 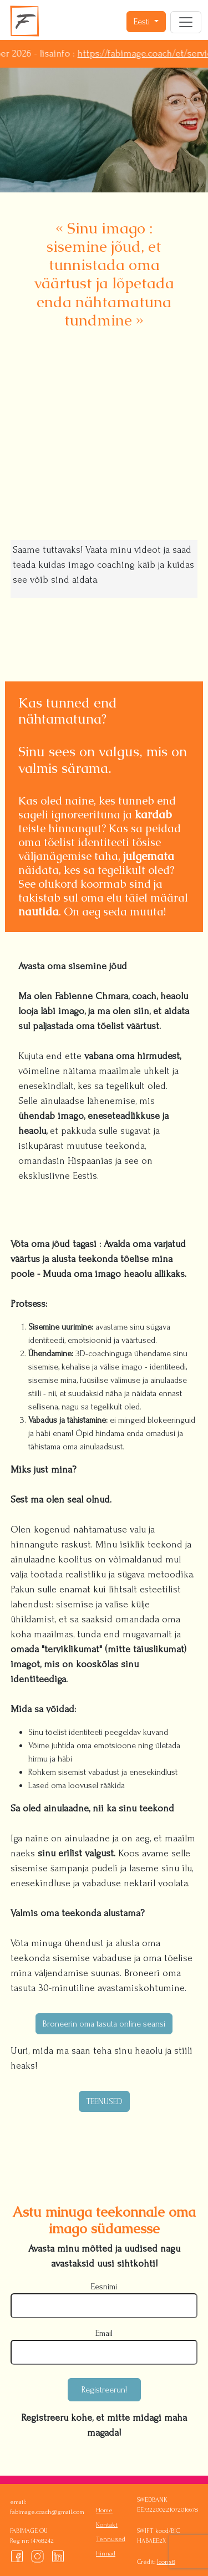 I want to click on Broneerin oma tasuta online seansi, so click(x=104, y=2024).